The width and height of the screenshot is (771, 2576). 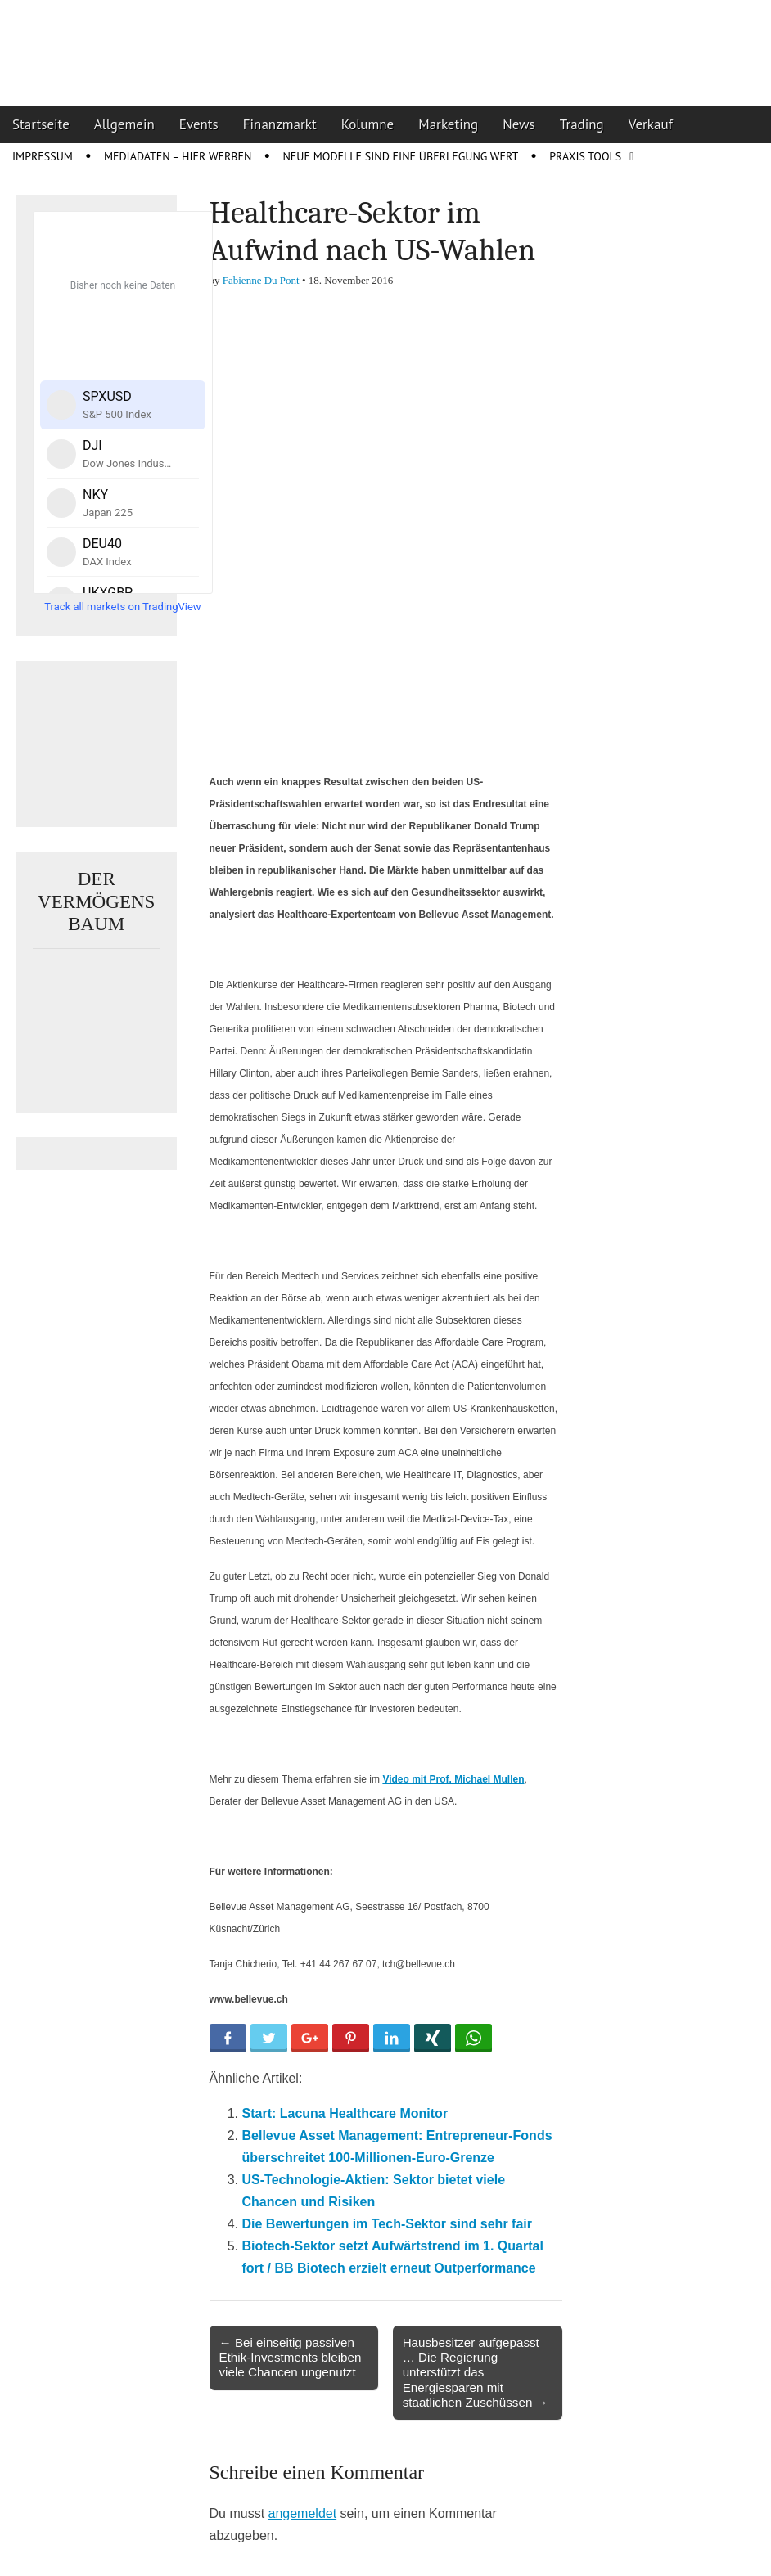 What do you see at coordinates (290, 2357) in the screenshot?
I see `← Bei einseitig passiven Ethik-Investments bleiben viele Chancen ungenutzt` at bounding box center [290, 2357].